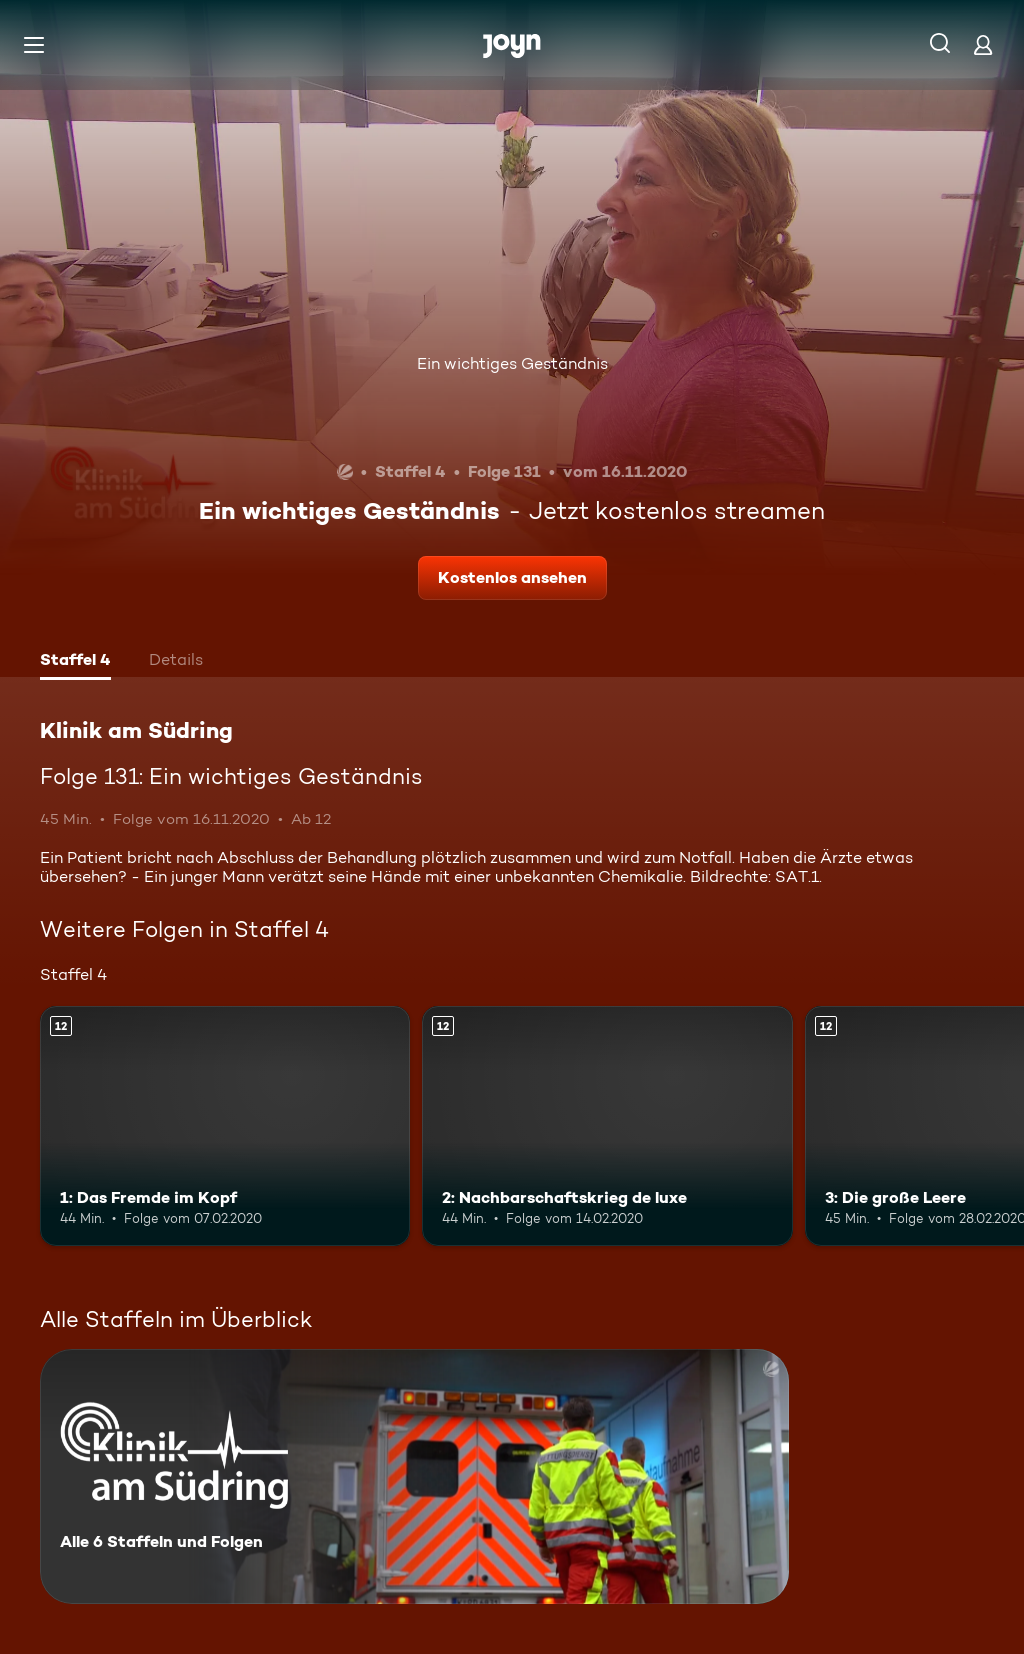 The image size is (1024, 1654). I want to click on [Klinik am Südring. Alle 6 Staffeln und Folgen. Mehr Infos zur Serie], so click(414, 1476).